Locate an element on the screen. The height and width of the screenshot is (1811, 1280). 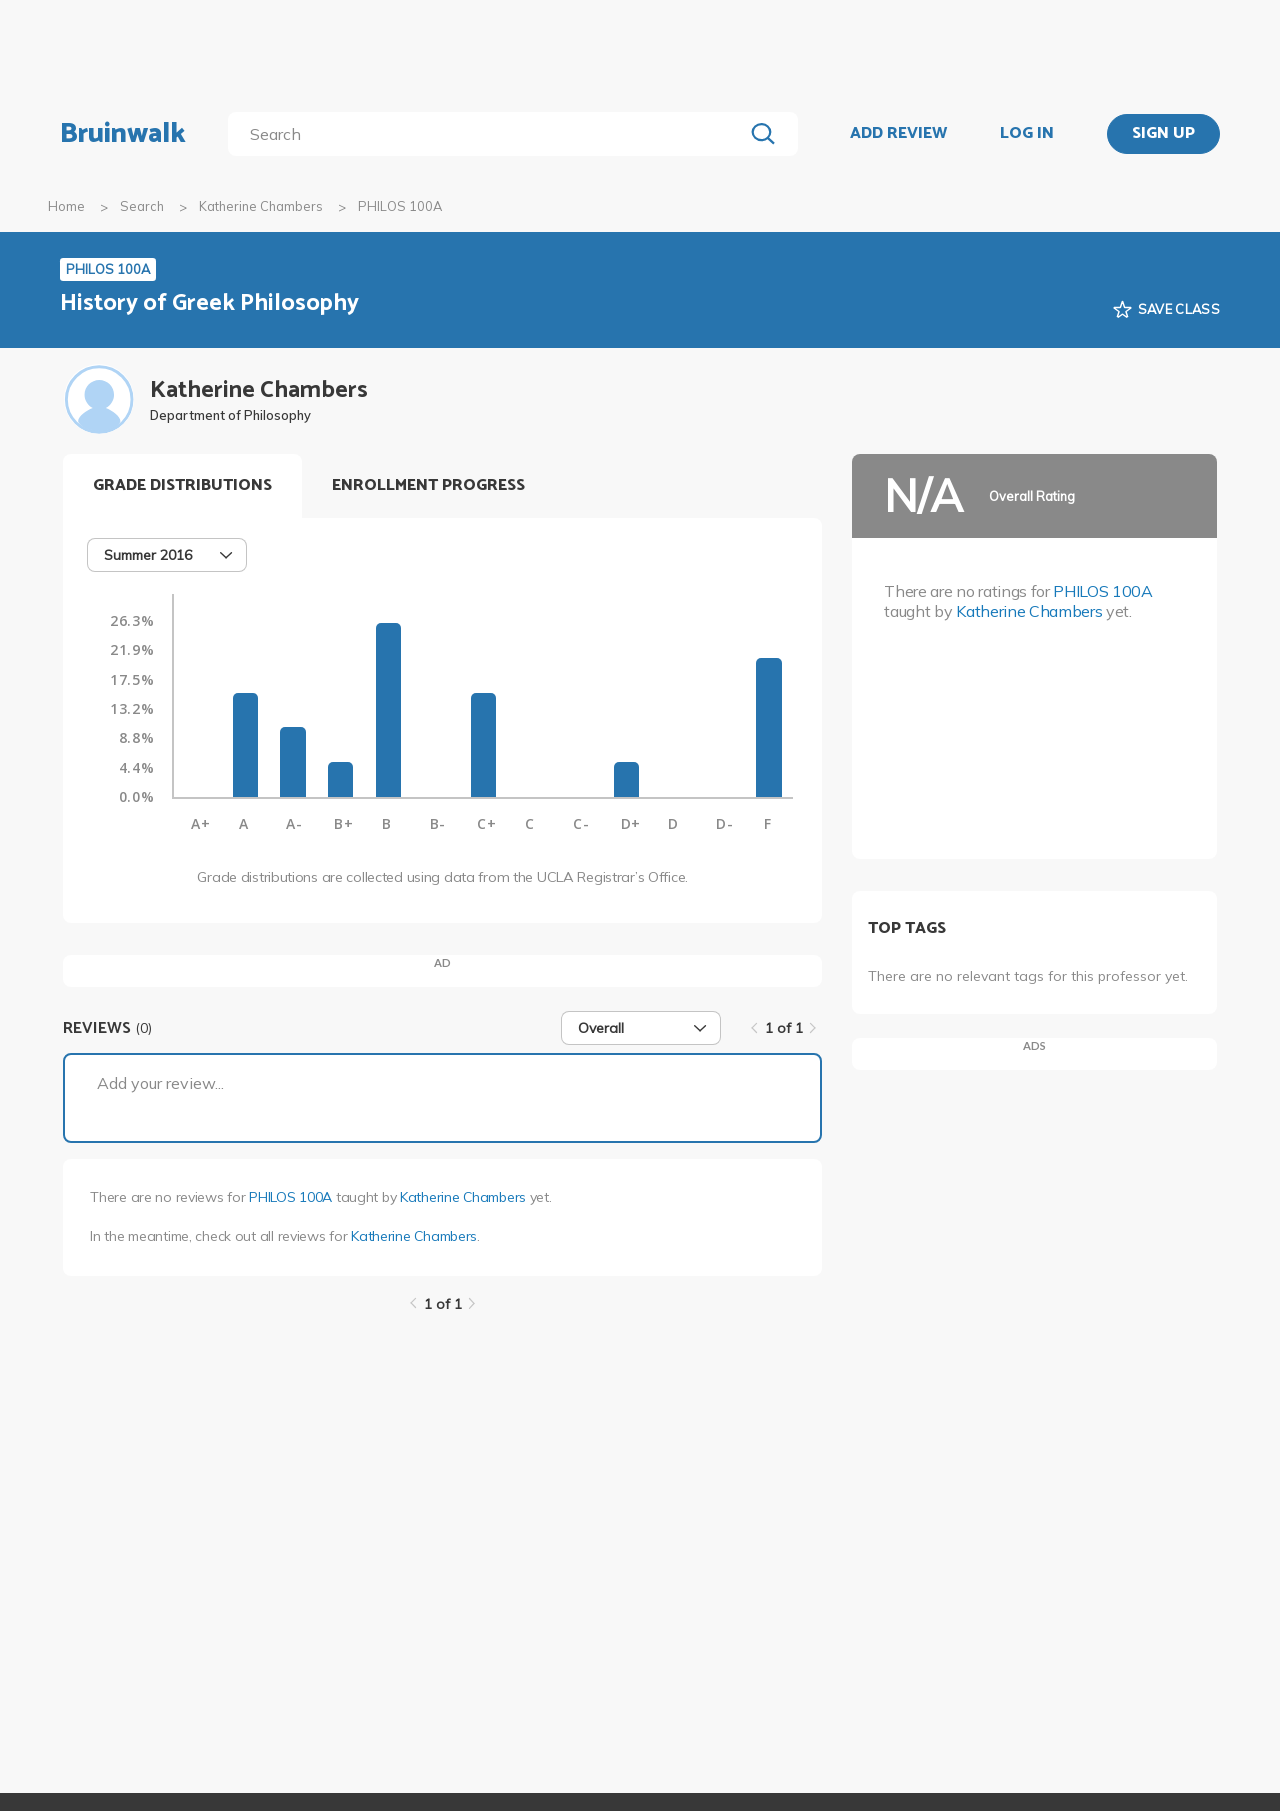
LOG IN is located at coordinates (1027, 134).